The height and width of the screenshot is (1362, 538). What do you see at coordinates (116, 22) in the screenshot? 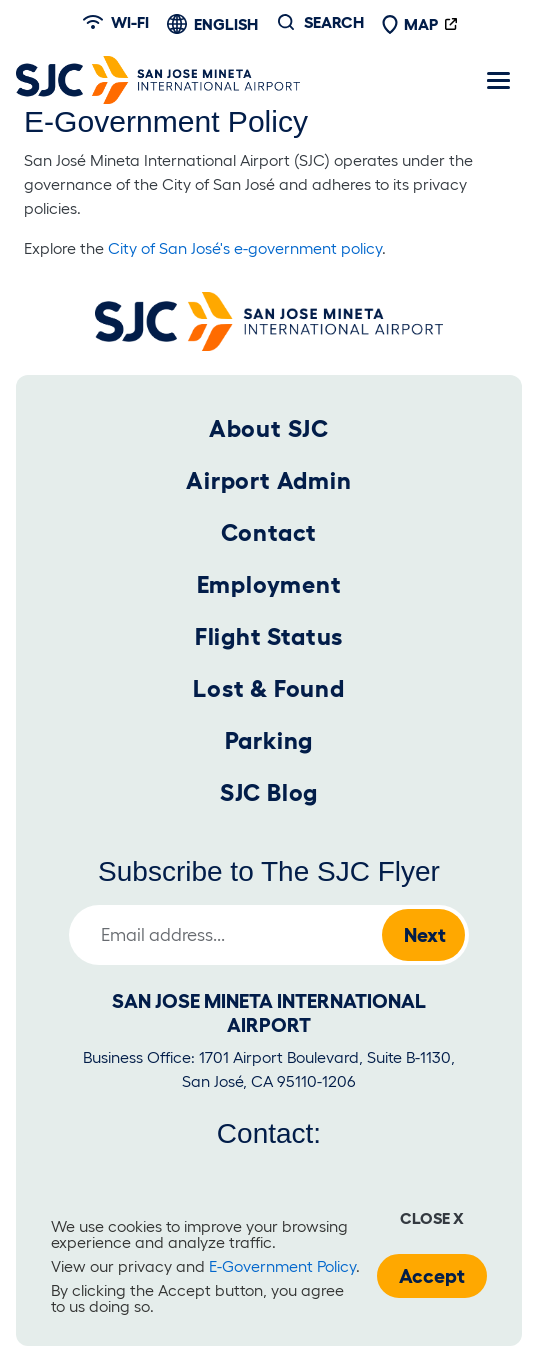
I see `Wi-fi` at bounding box center [116, 22].